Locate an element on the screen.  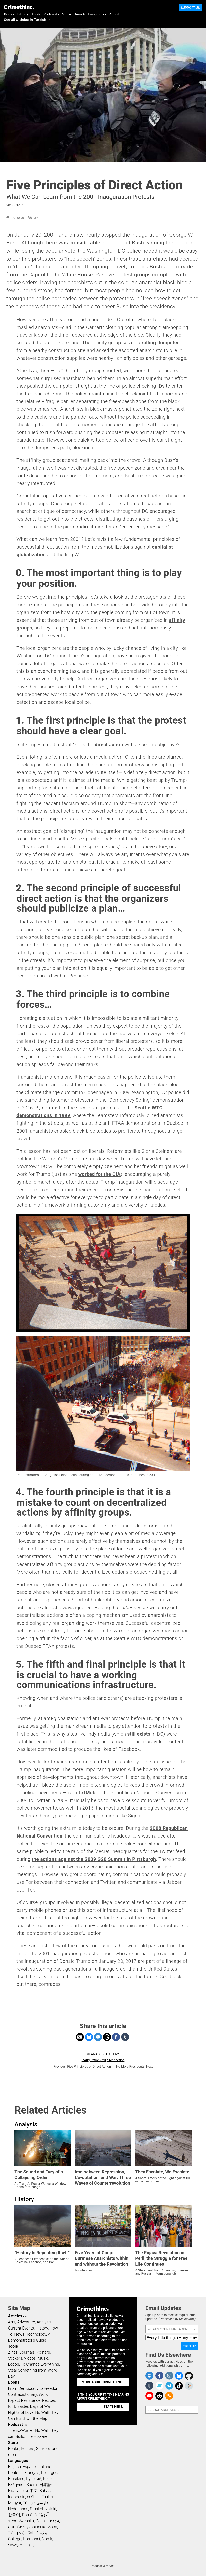
Svenska is located at coordinates (26, 2520).